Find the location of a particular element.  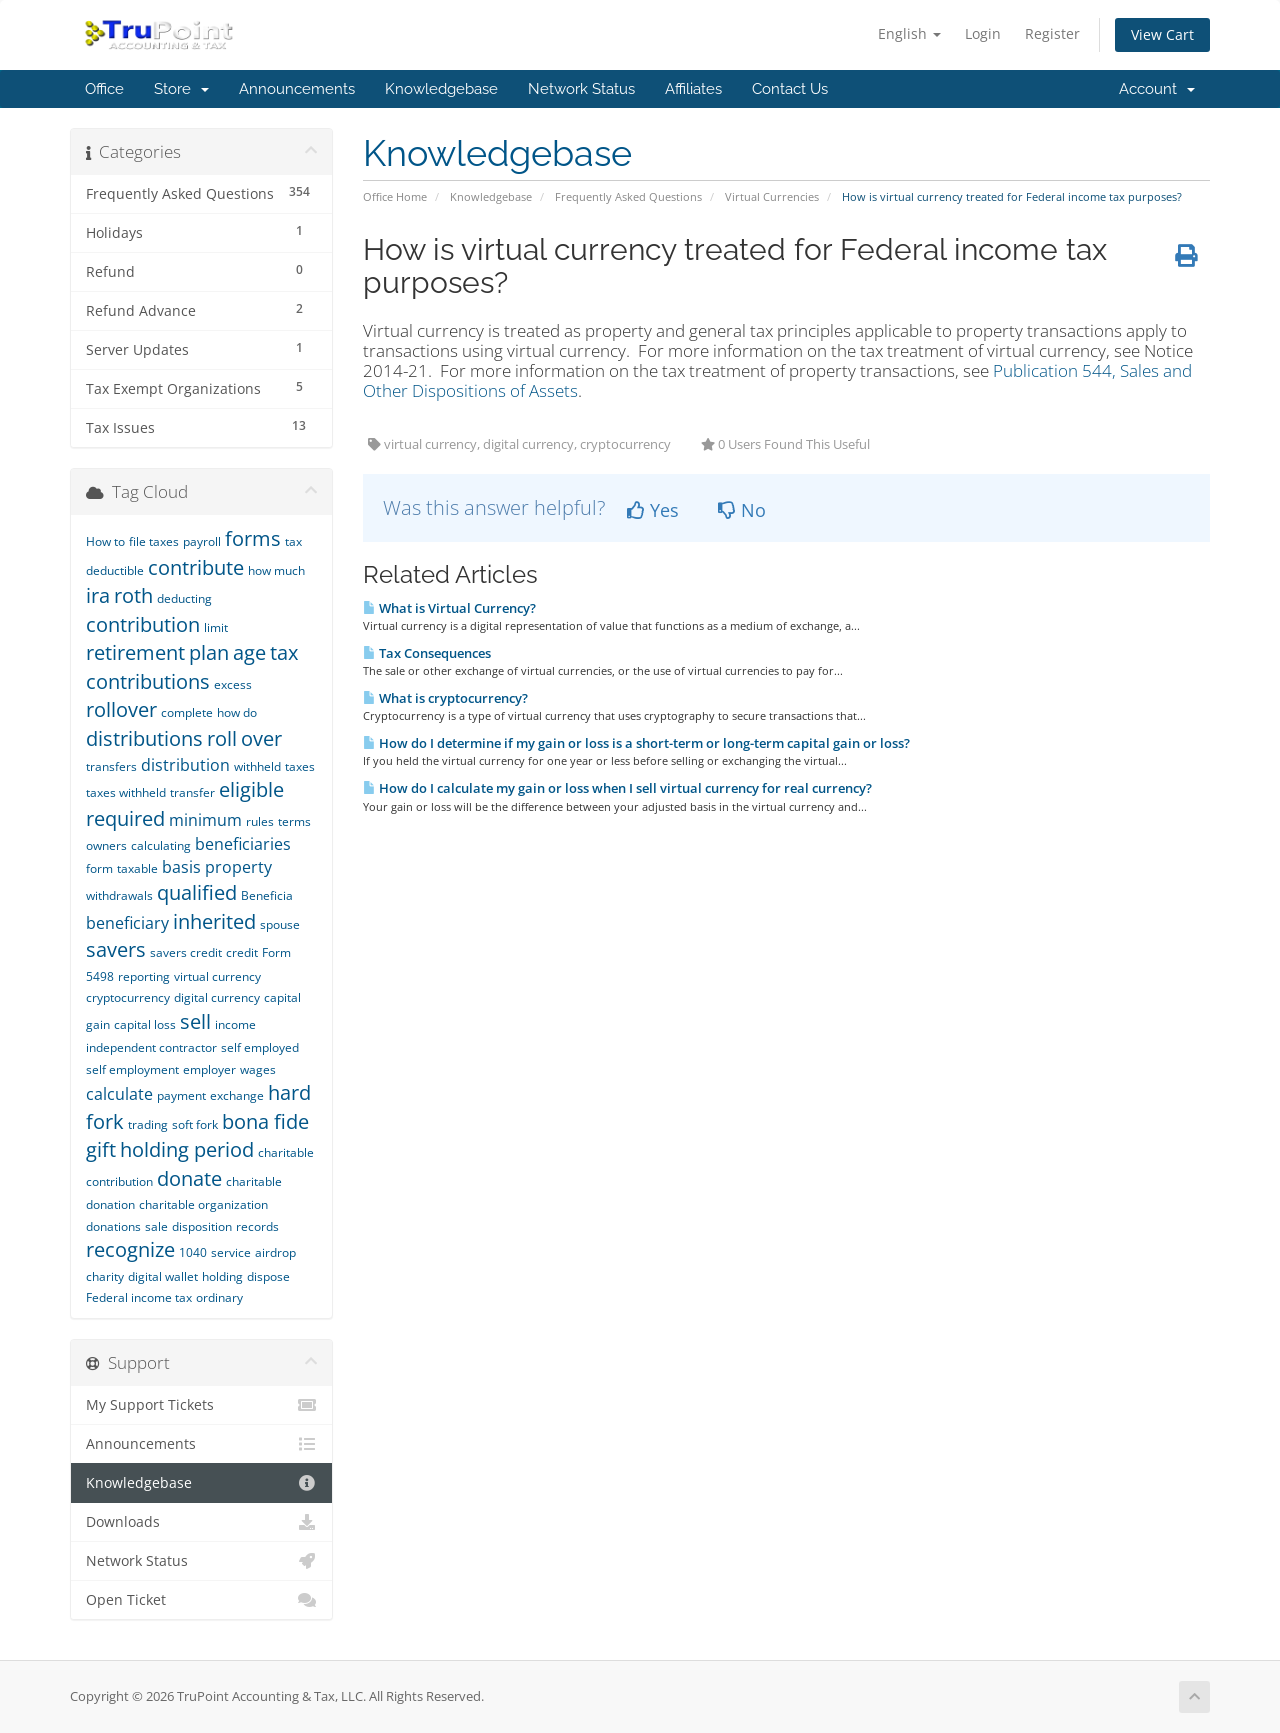

transfers is located at coordinates (111, 766).